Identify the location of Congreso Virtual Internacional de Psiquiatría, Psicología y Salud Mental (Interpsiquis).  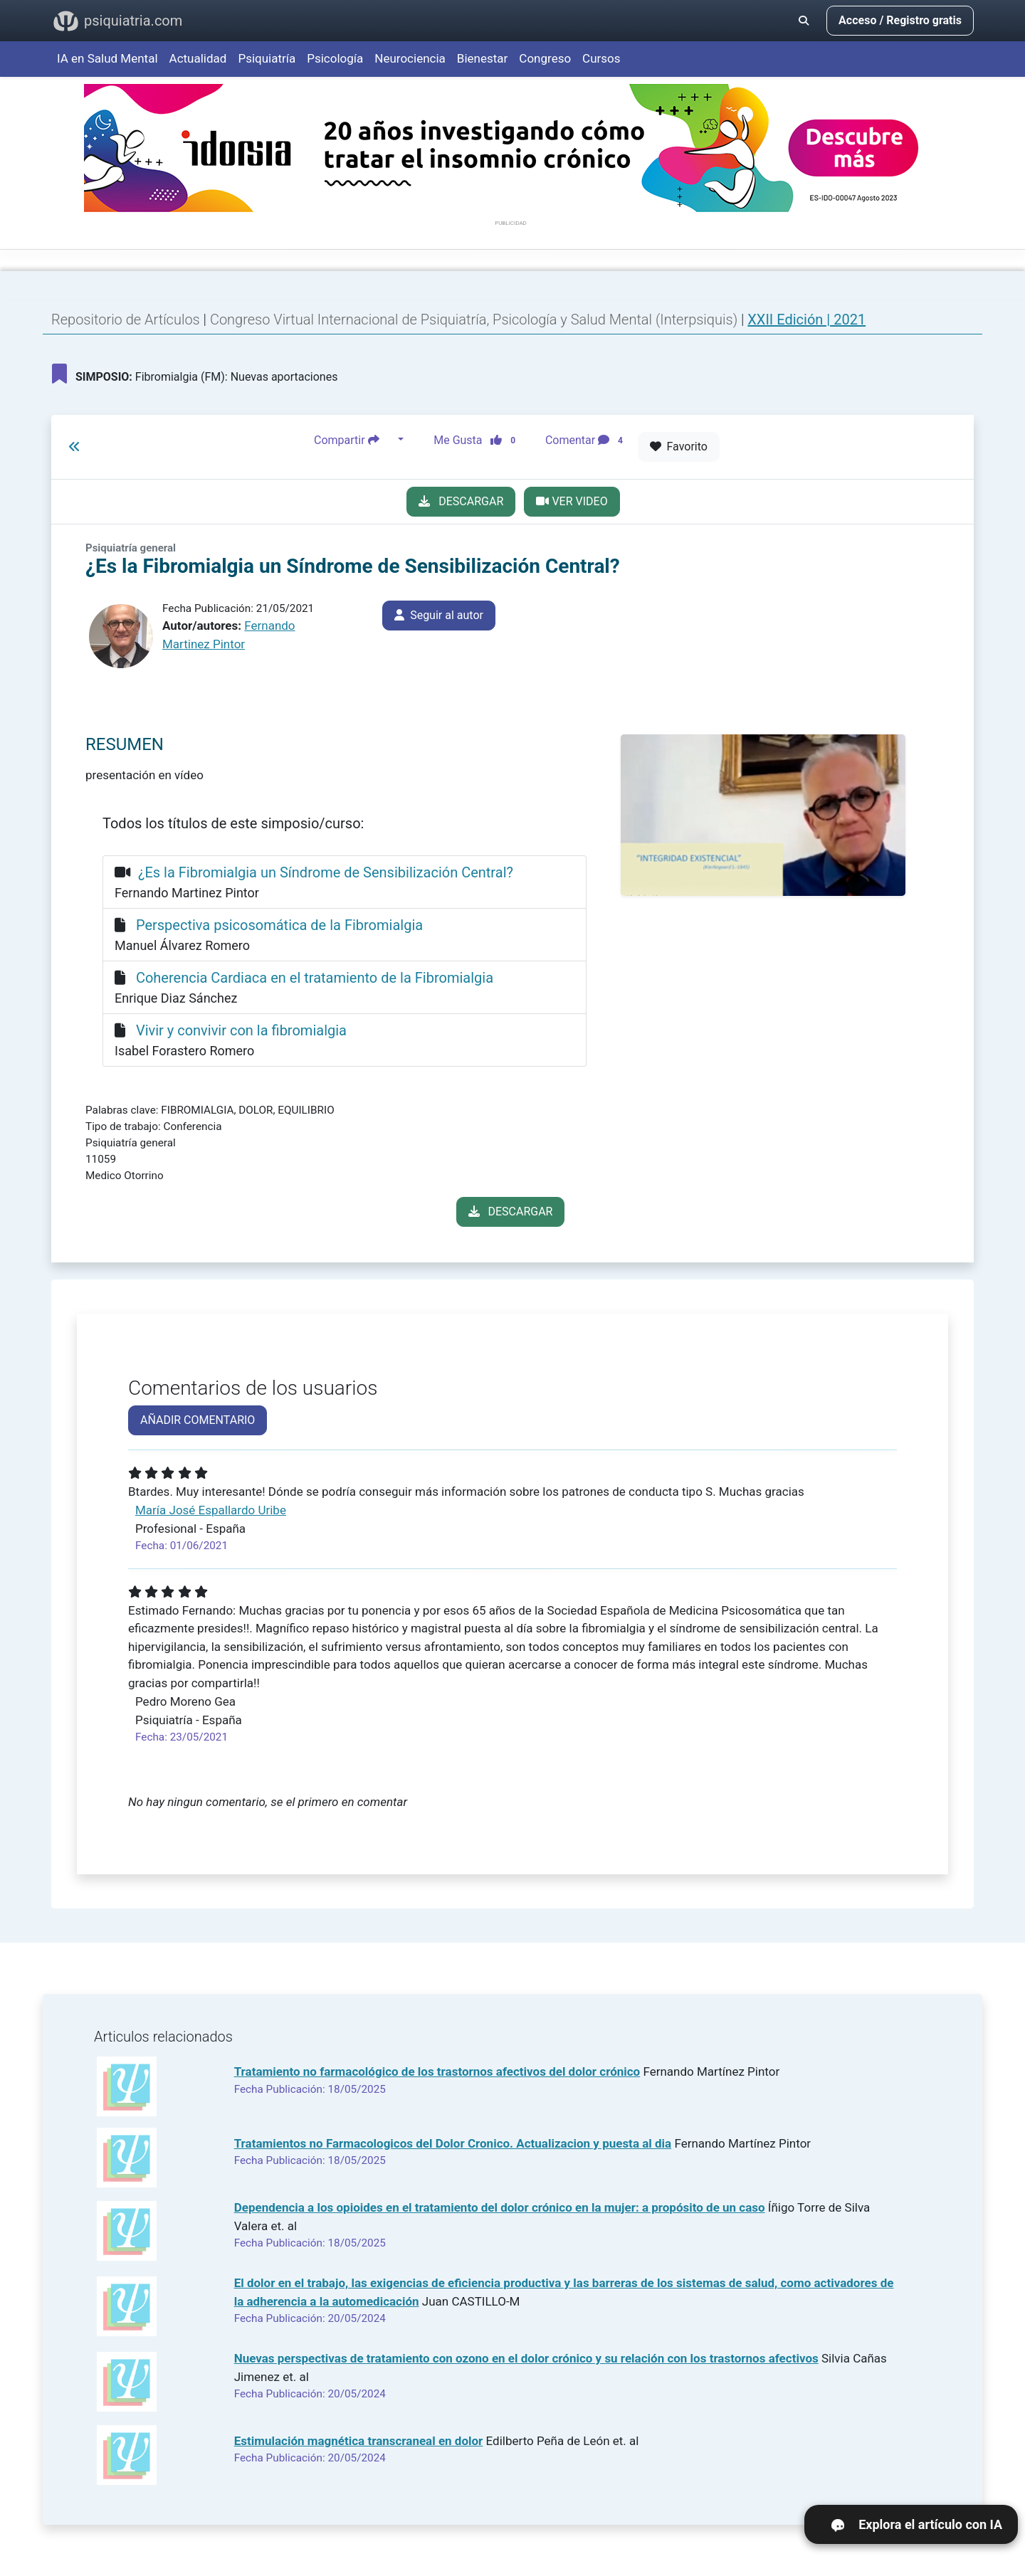
(475, 319).